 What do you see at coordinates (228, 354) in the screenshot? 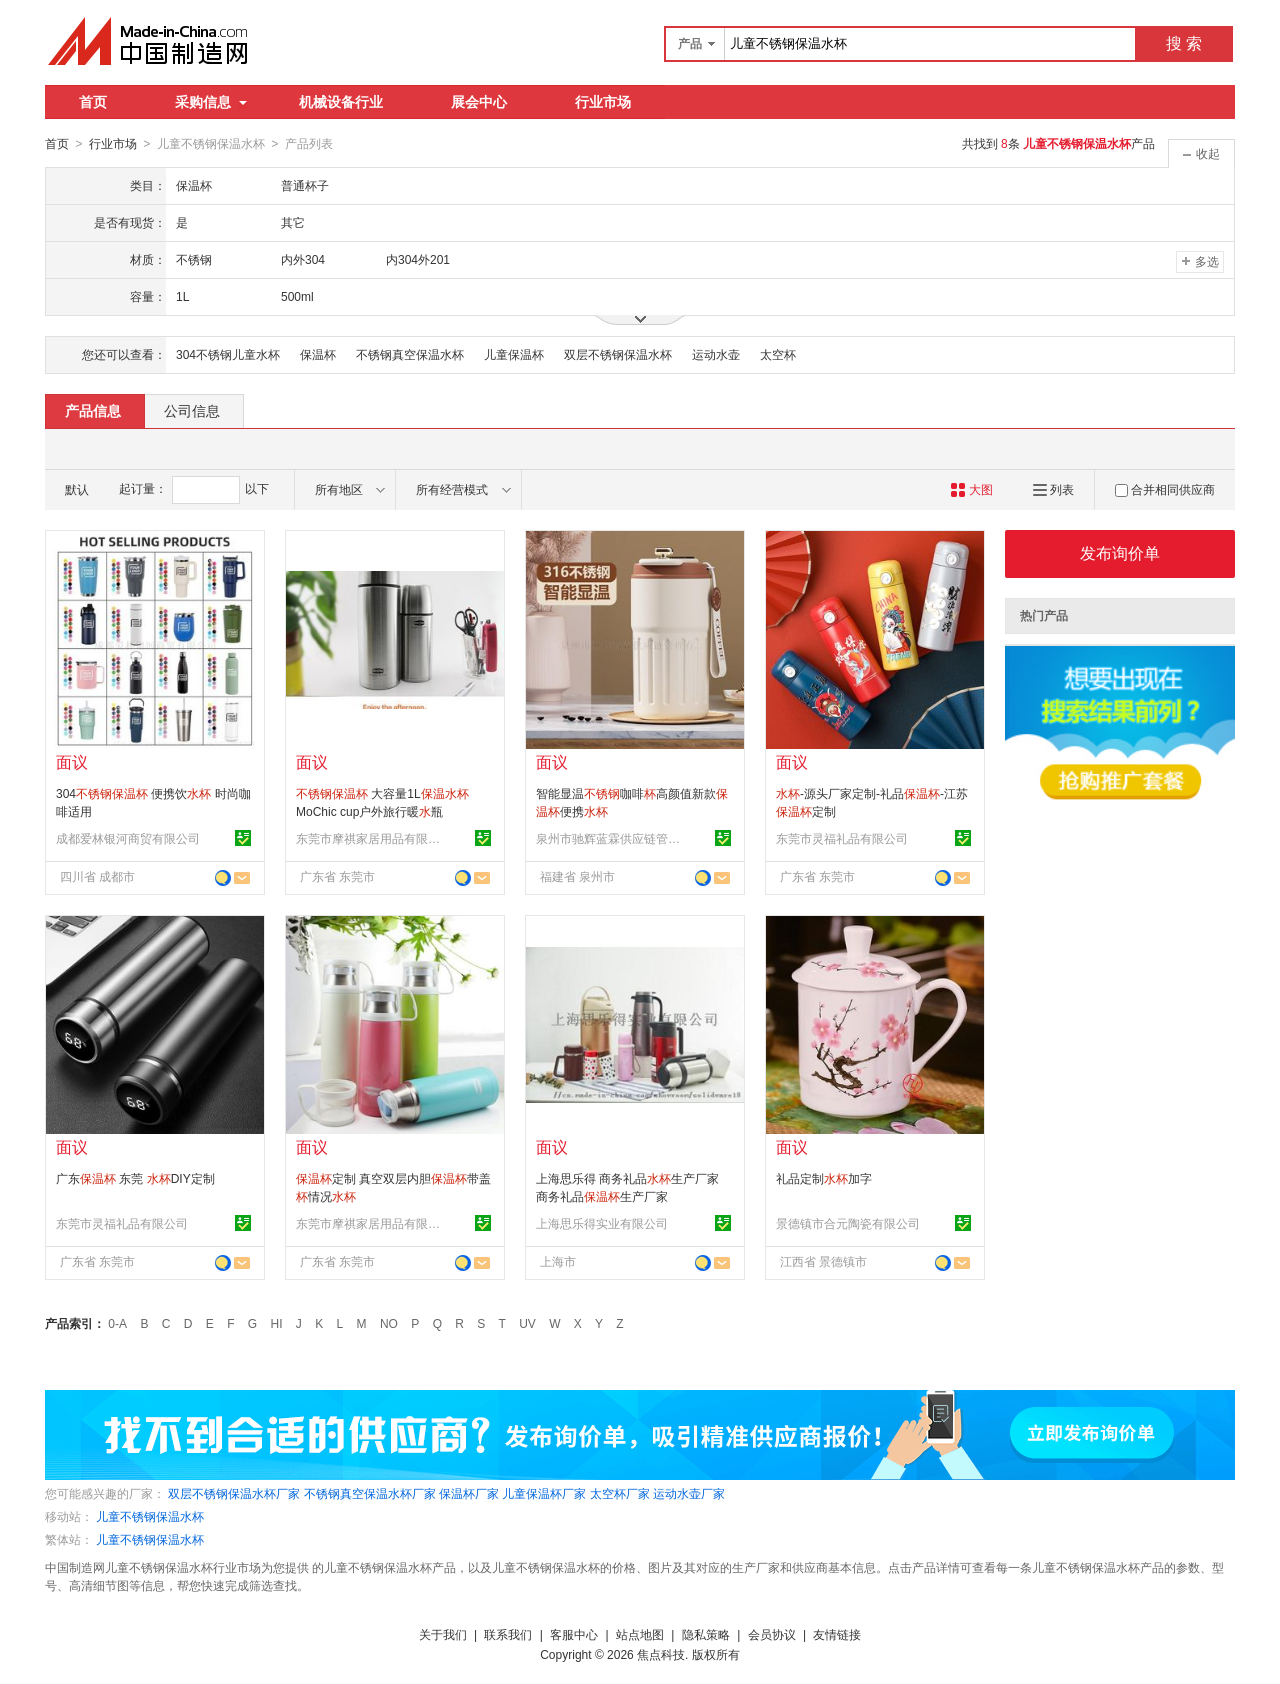
I see `304不锈钢儿童水杯` at bounding box center [228, 354].